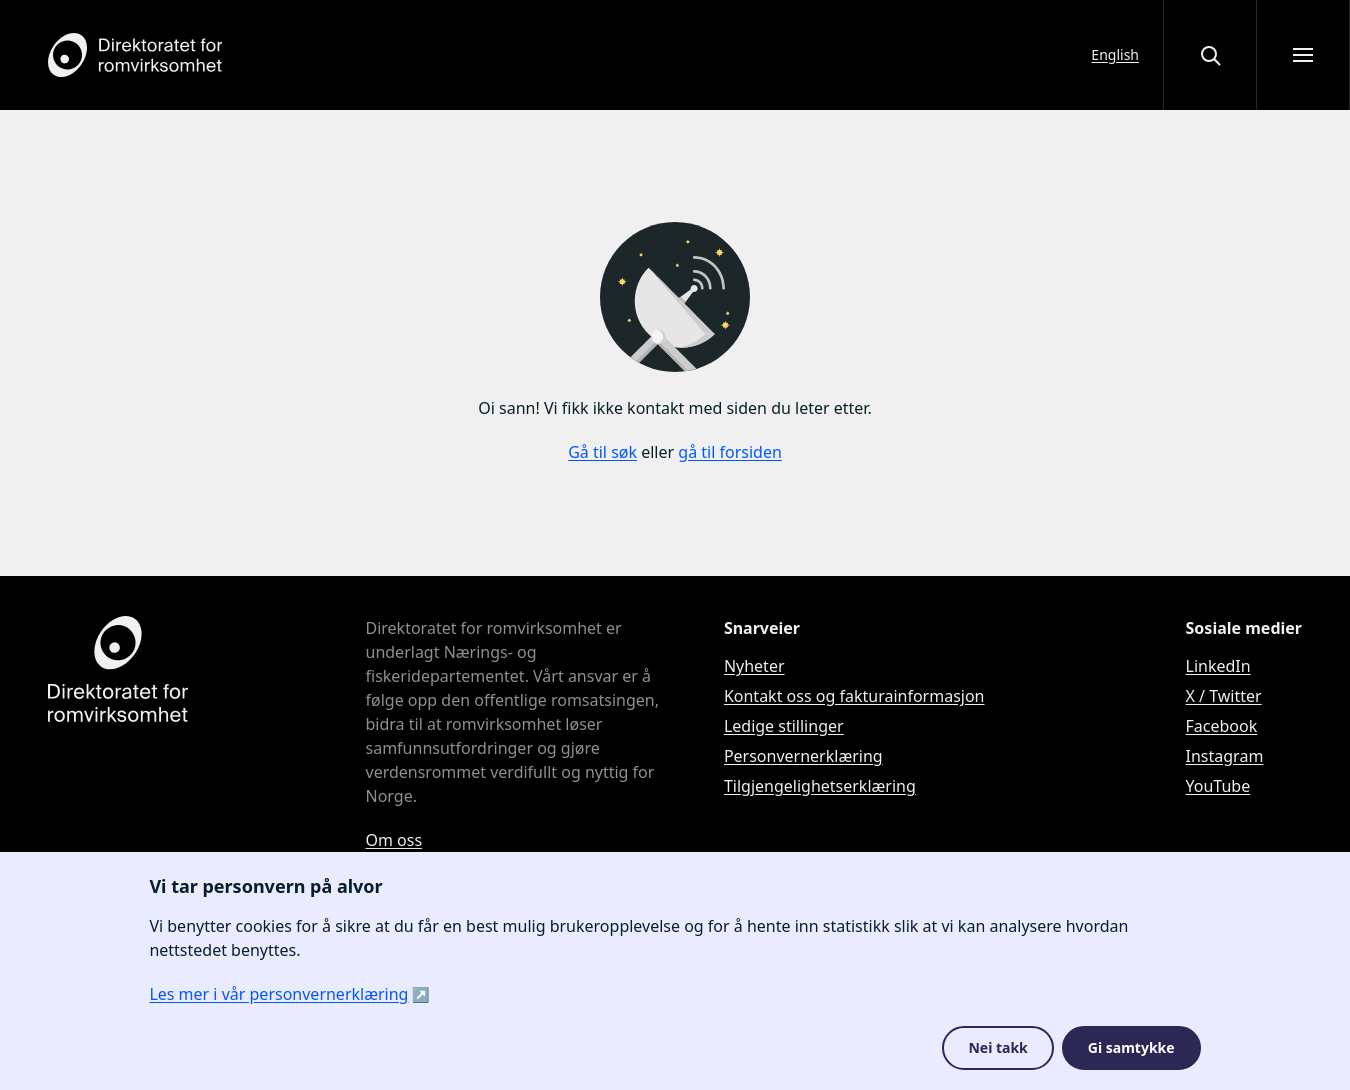  Describe the element at coordinates (278, 994) in the screenshot. I see `Les mer i vår personvernerklæring` at that location.